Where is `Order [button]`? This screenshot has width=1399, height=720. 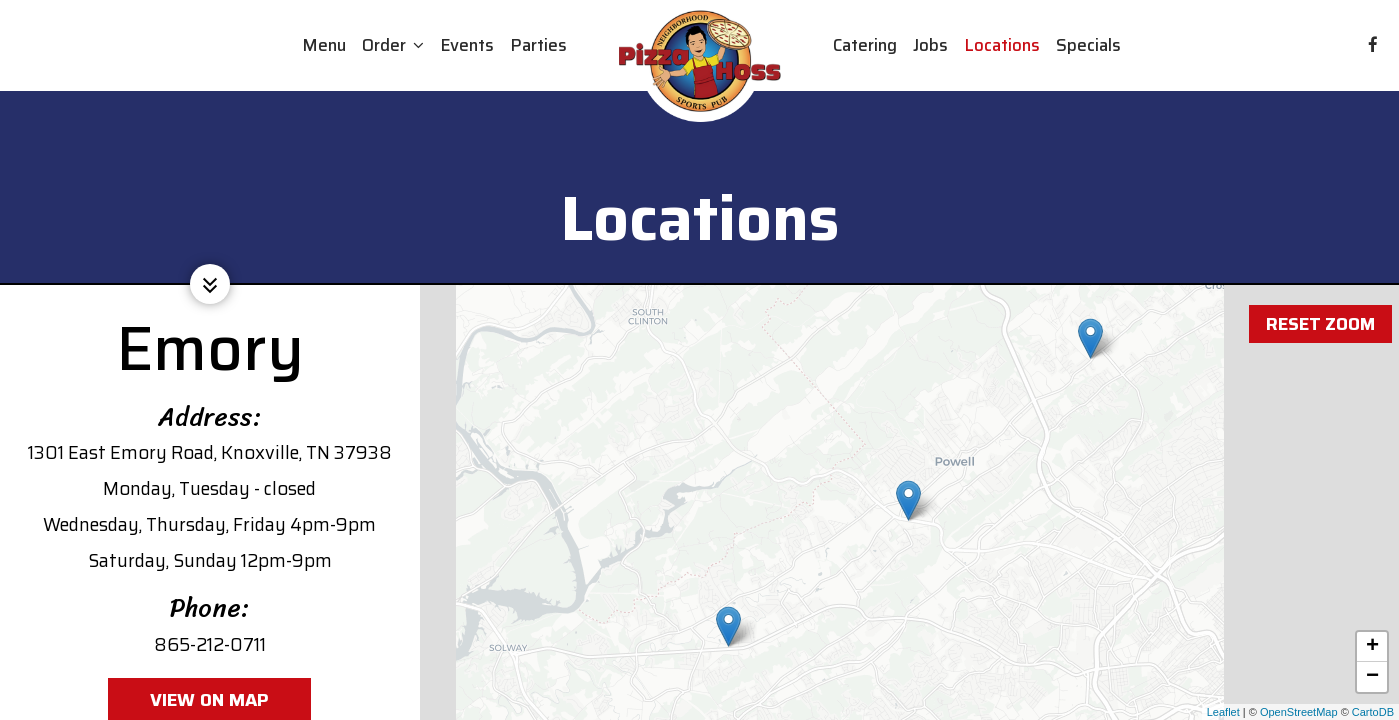
Order [button] is located at coordinates (393, 45).